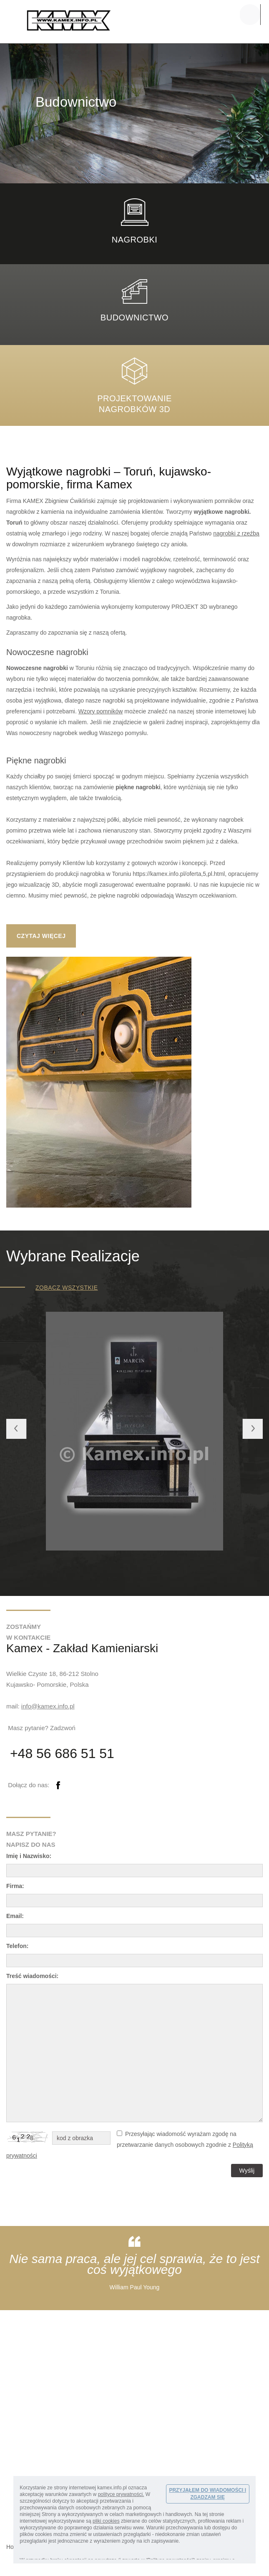 This screenshot has width=269, height=2576. Describe the element at coordinates (135, 239) in the screenshot. I see `nagrobki` at that location.